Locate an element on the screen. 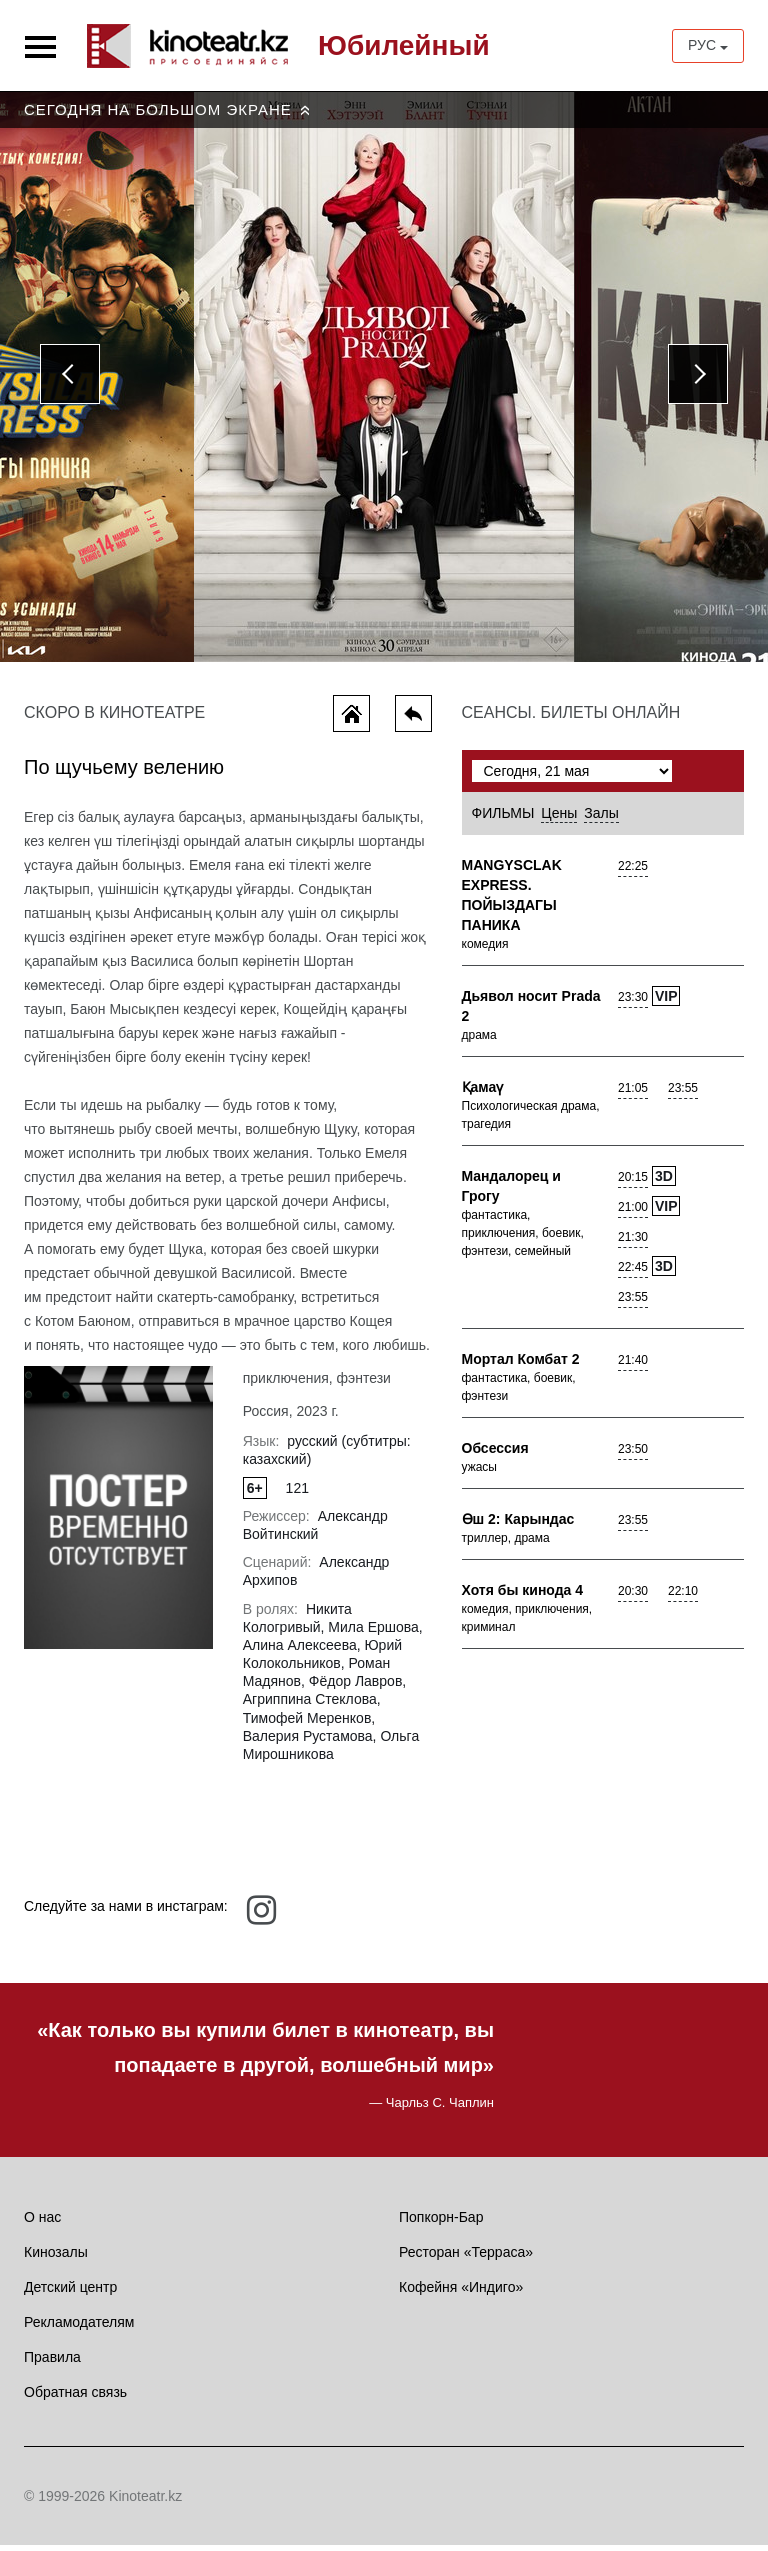  Қамаү is located at coordinates (483, 1094).